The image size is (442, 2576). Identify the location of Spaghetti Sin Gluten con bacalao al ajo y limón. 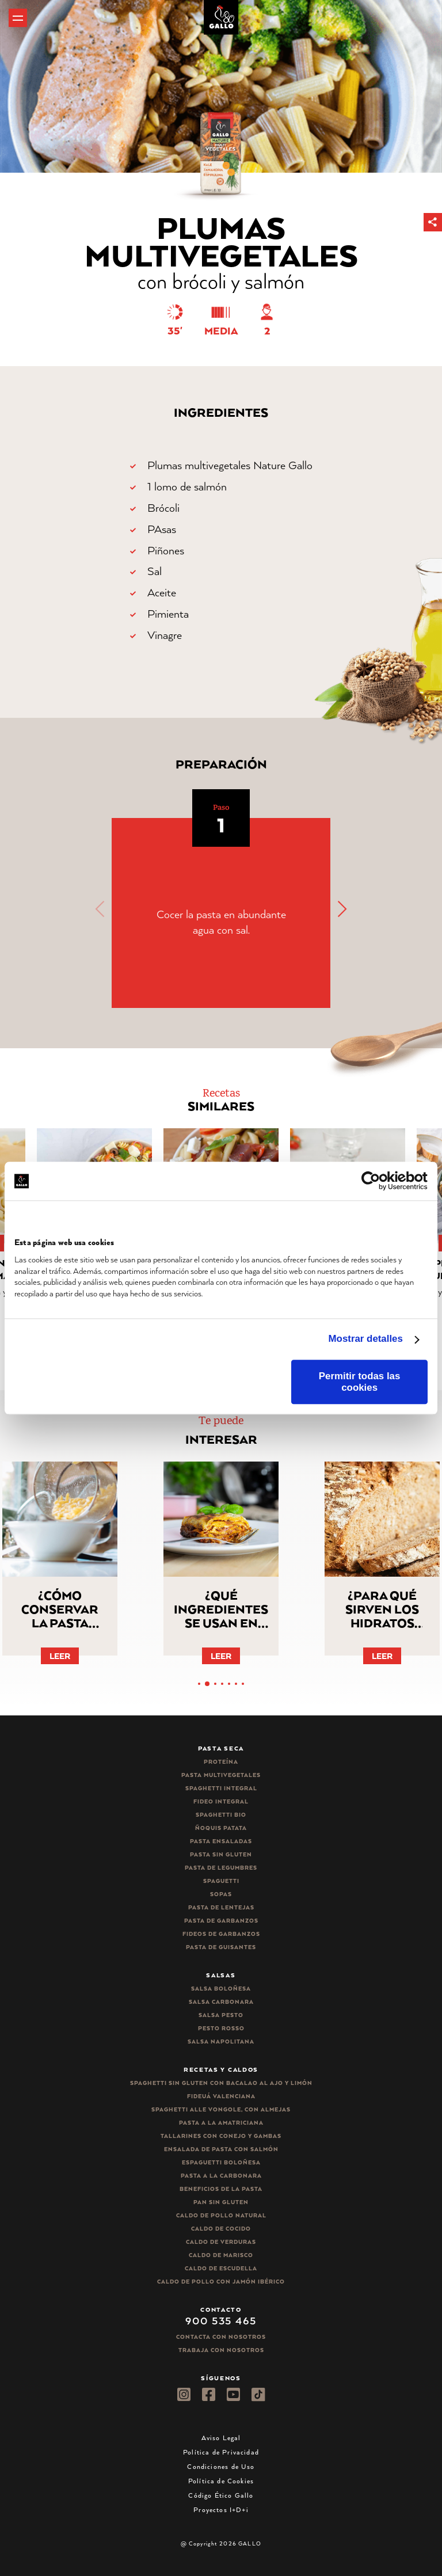
(221, 2083).